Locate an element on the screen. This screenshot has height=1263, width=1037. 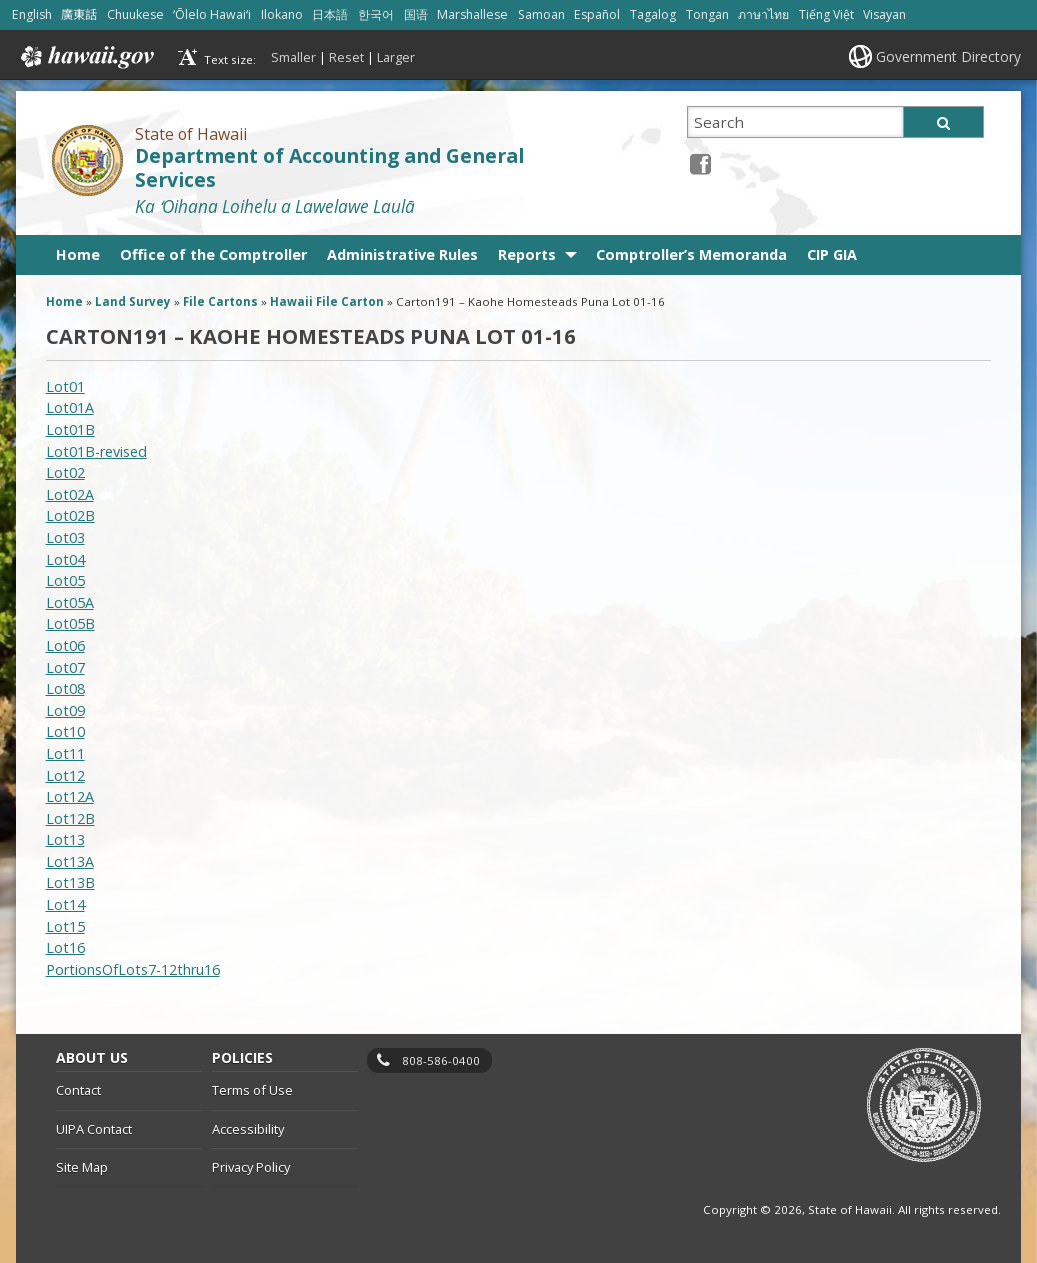
Lot13B is located at coordinates (70, 882).